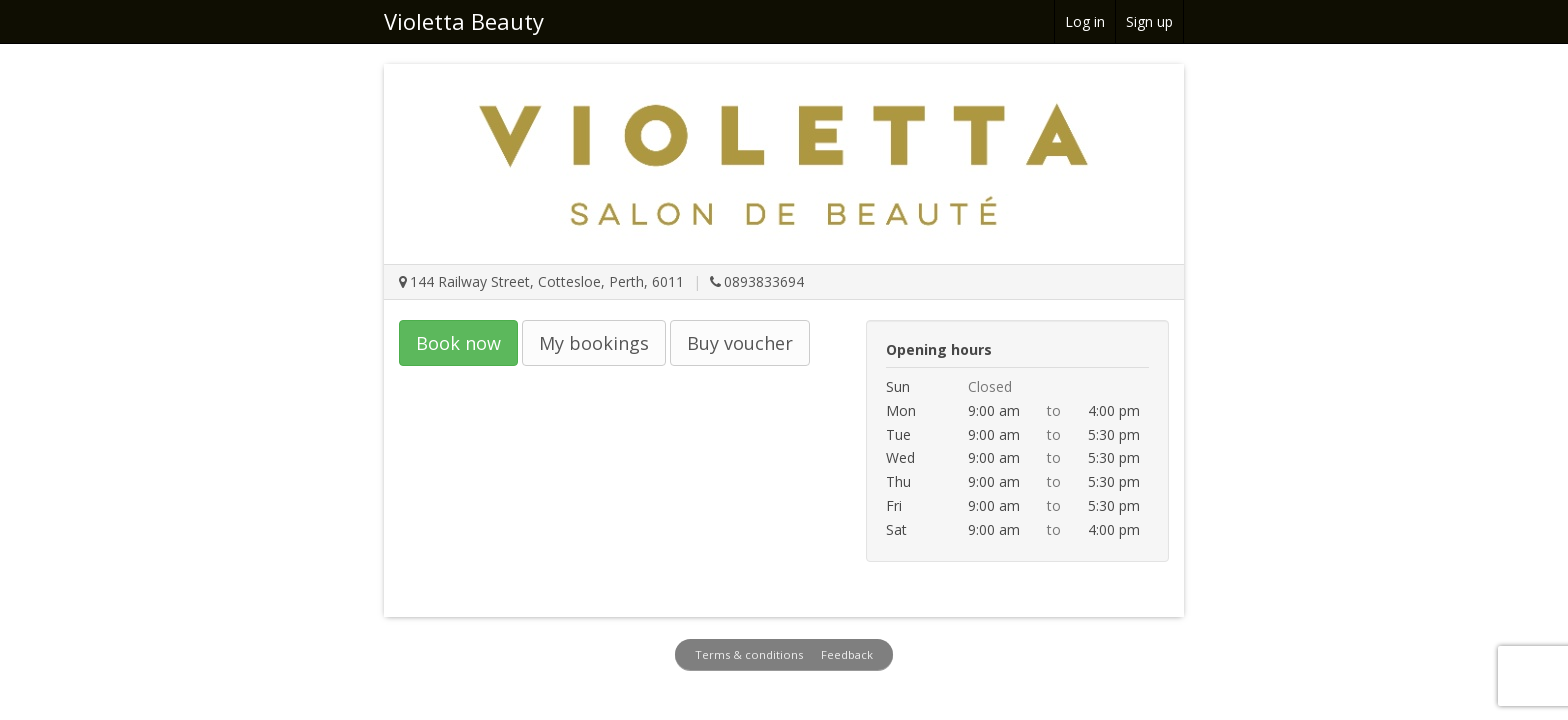  I want to click on Buy voucher [button], so click(740, 343).